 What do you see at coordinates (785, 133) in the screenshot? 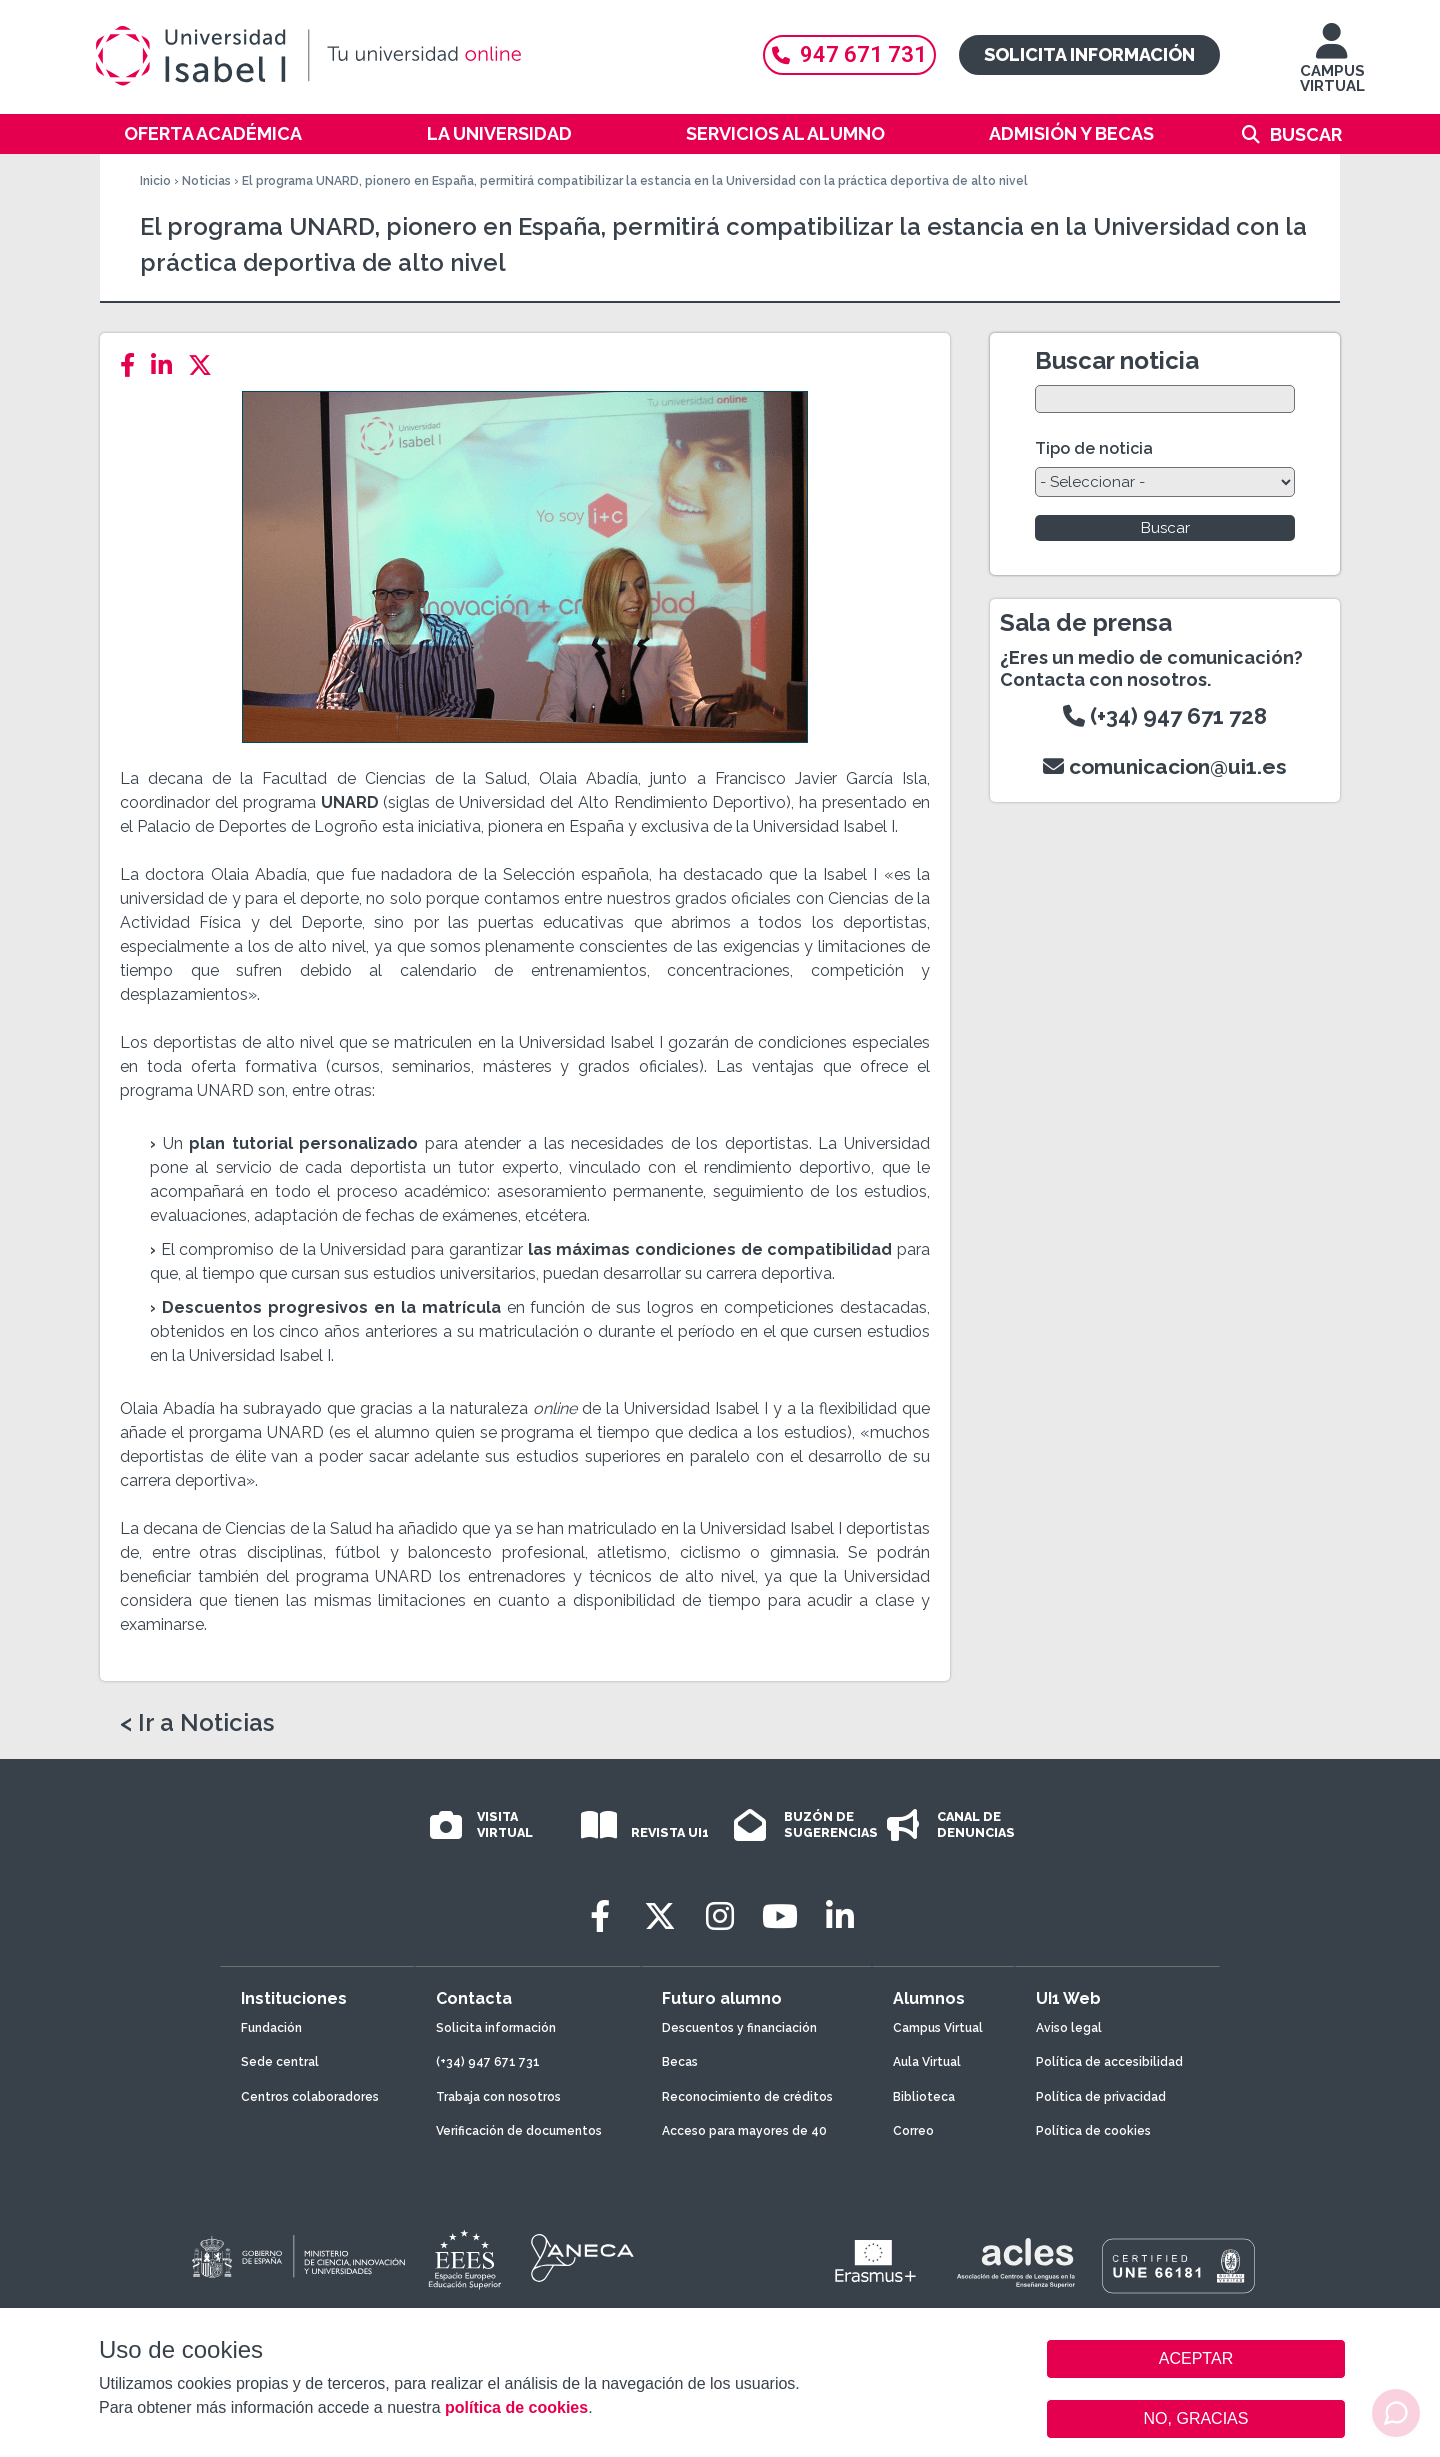
I see `Servicios al alumno` at bounding box center [785, 133].